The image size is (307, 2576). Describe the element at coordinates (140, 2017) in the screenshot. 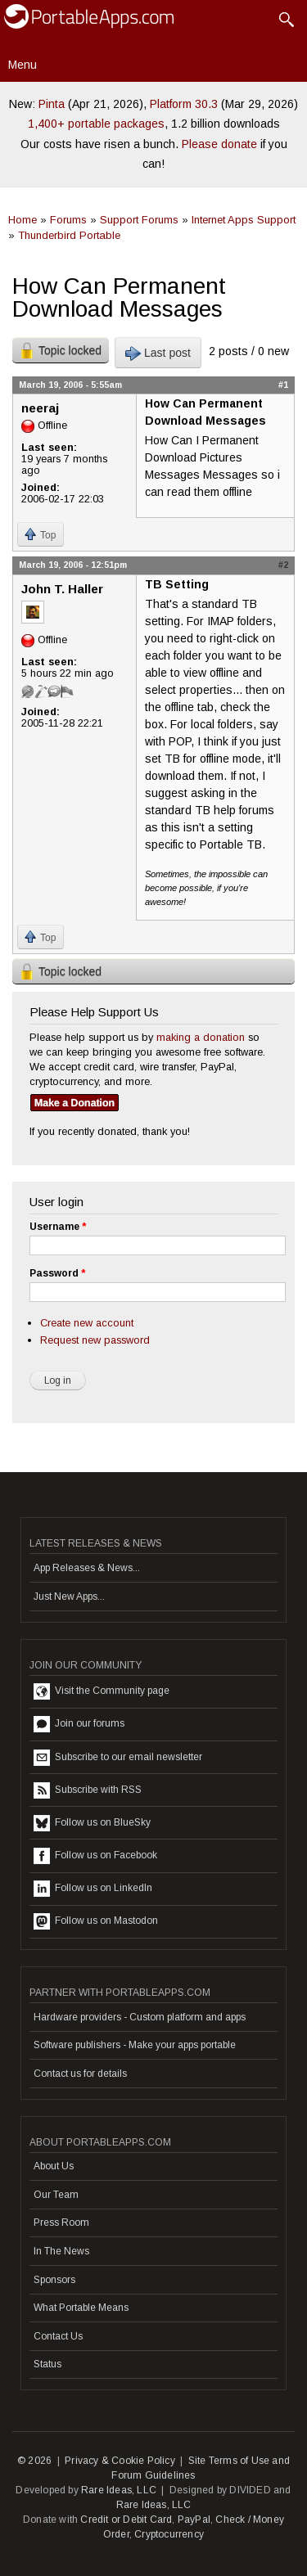

I see `Hardware providers - Custom platform and apps` at that location.